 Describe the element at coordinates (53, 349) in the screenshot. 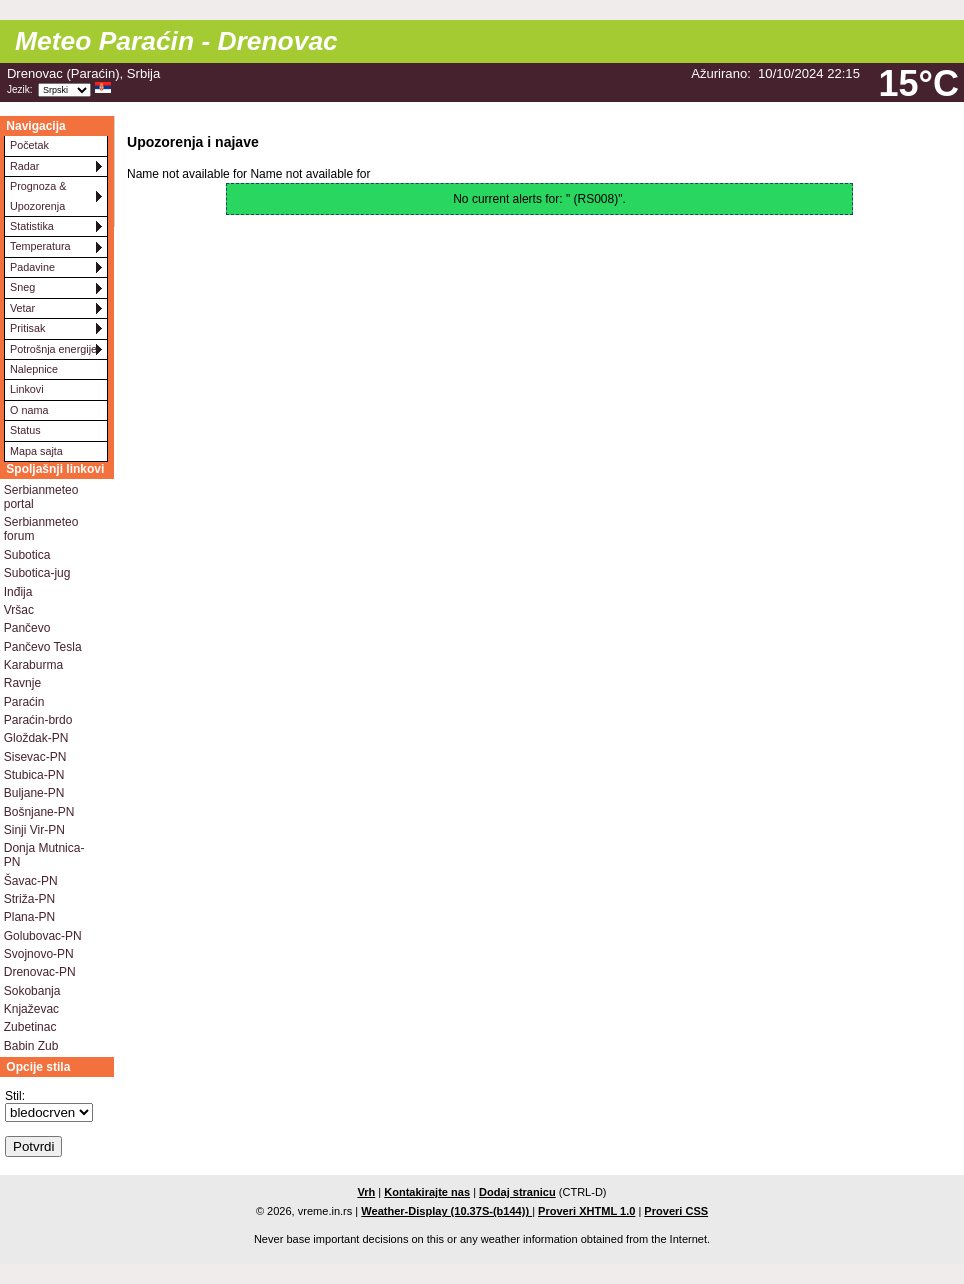

I see `Potrošnja energije` at that location.